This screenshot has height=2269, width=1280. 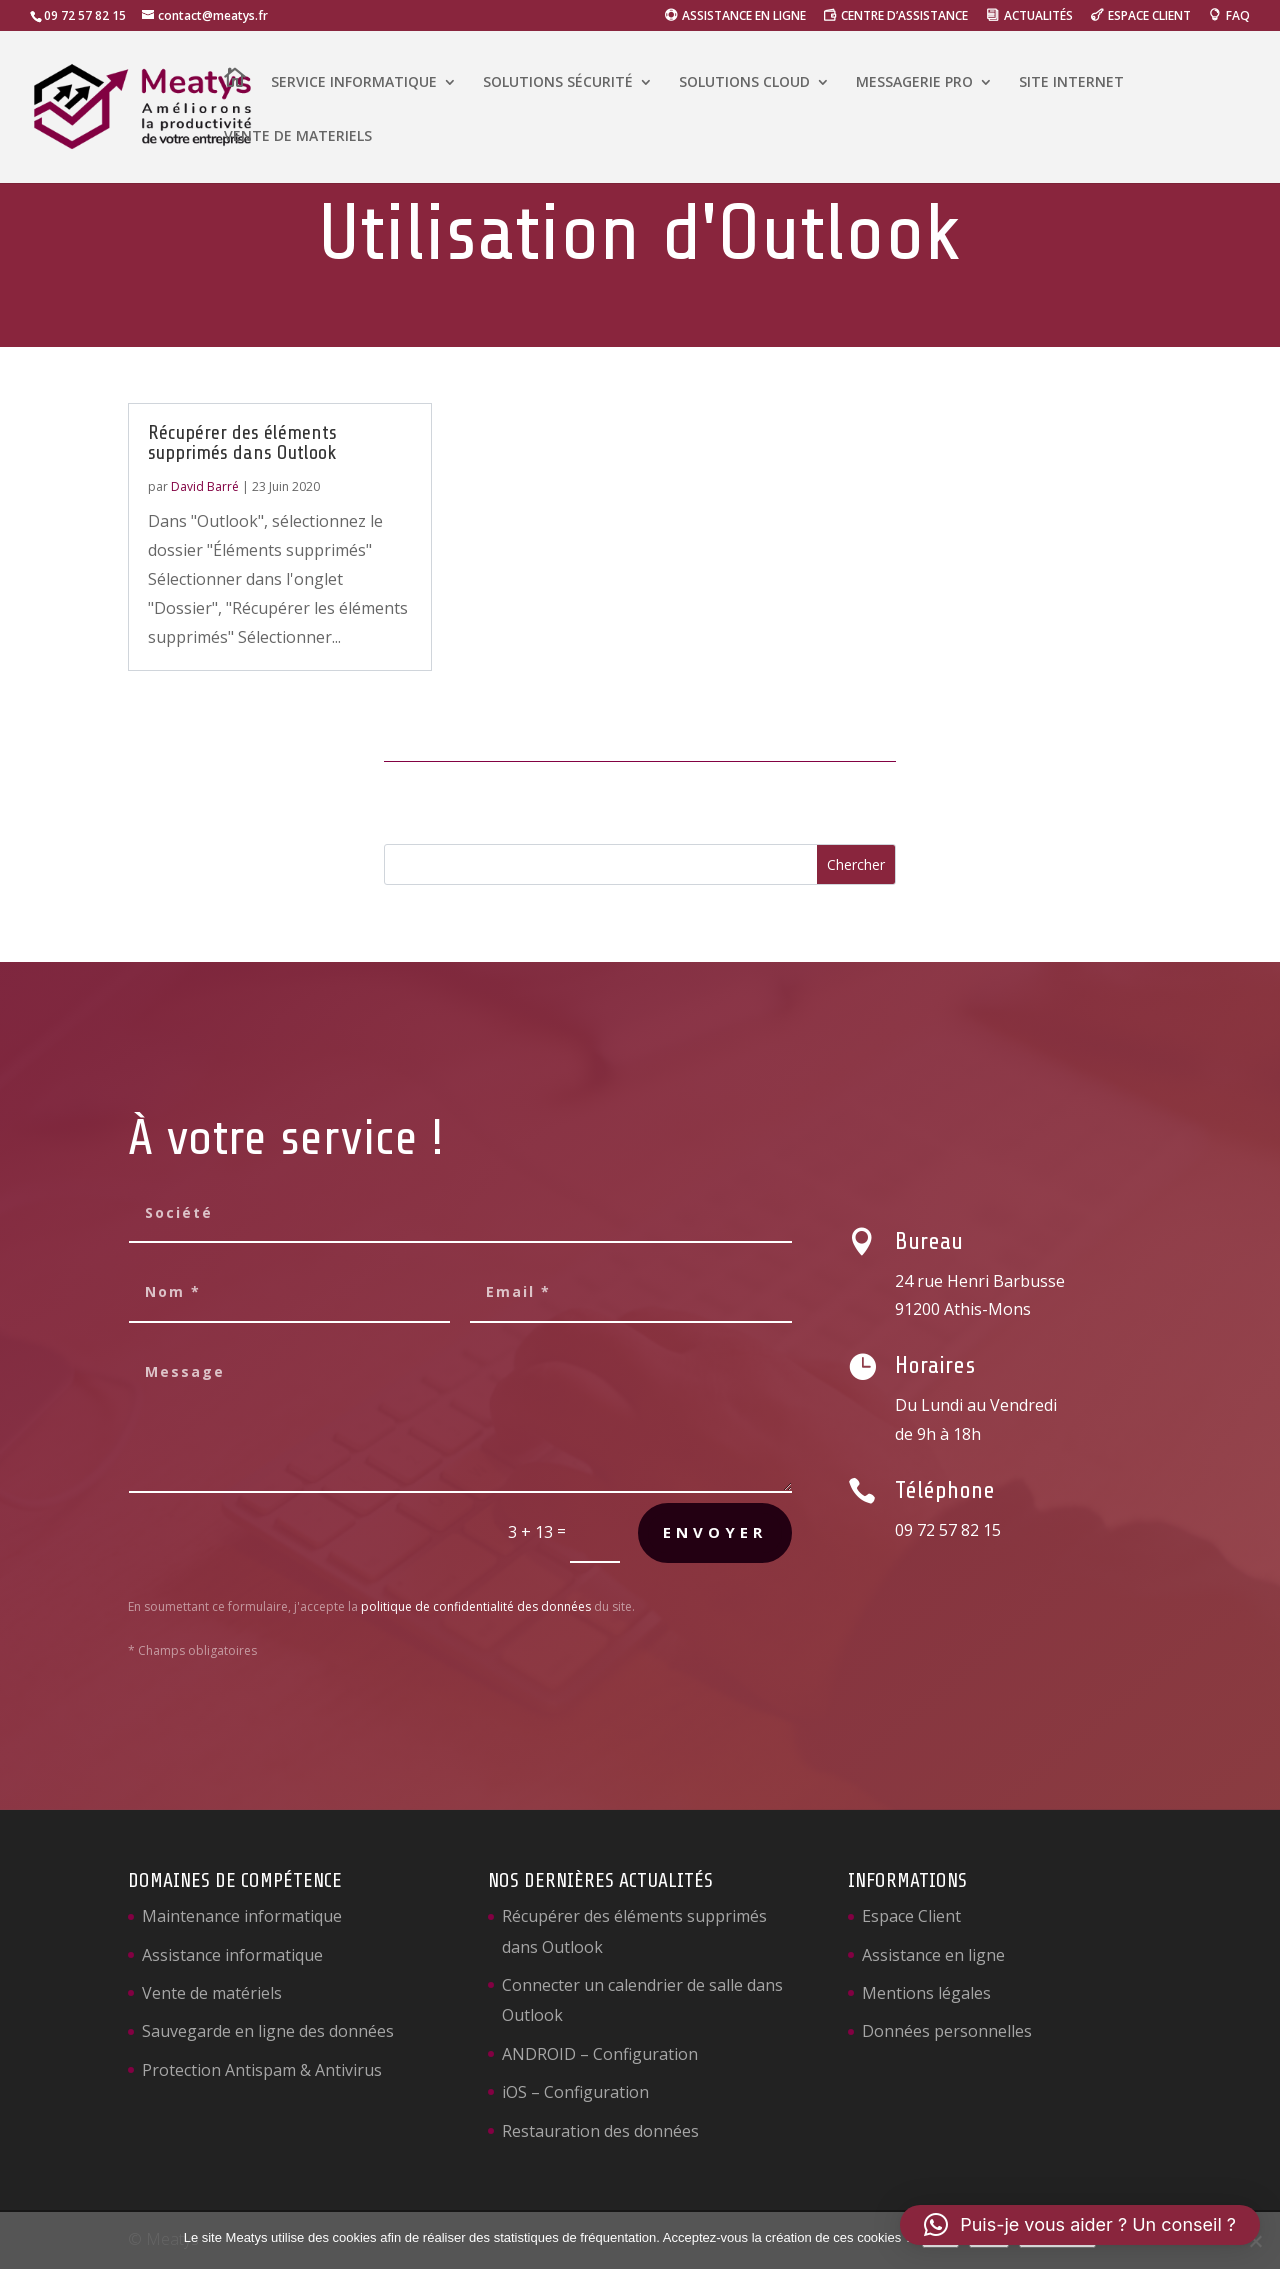 What do you see at coordinates (558, 83) in the screenshot?
I see `SOLUTIONS SÉCURITÉ` at bounding box center [558, 83].